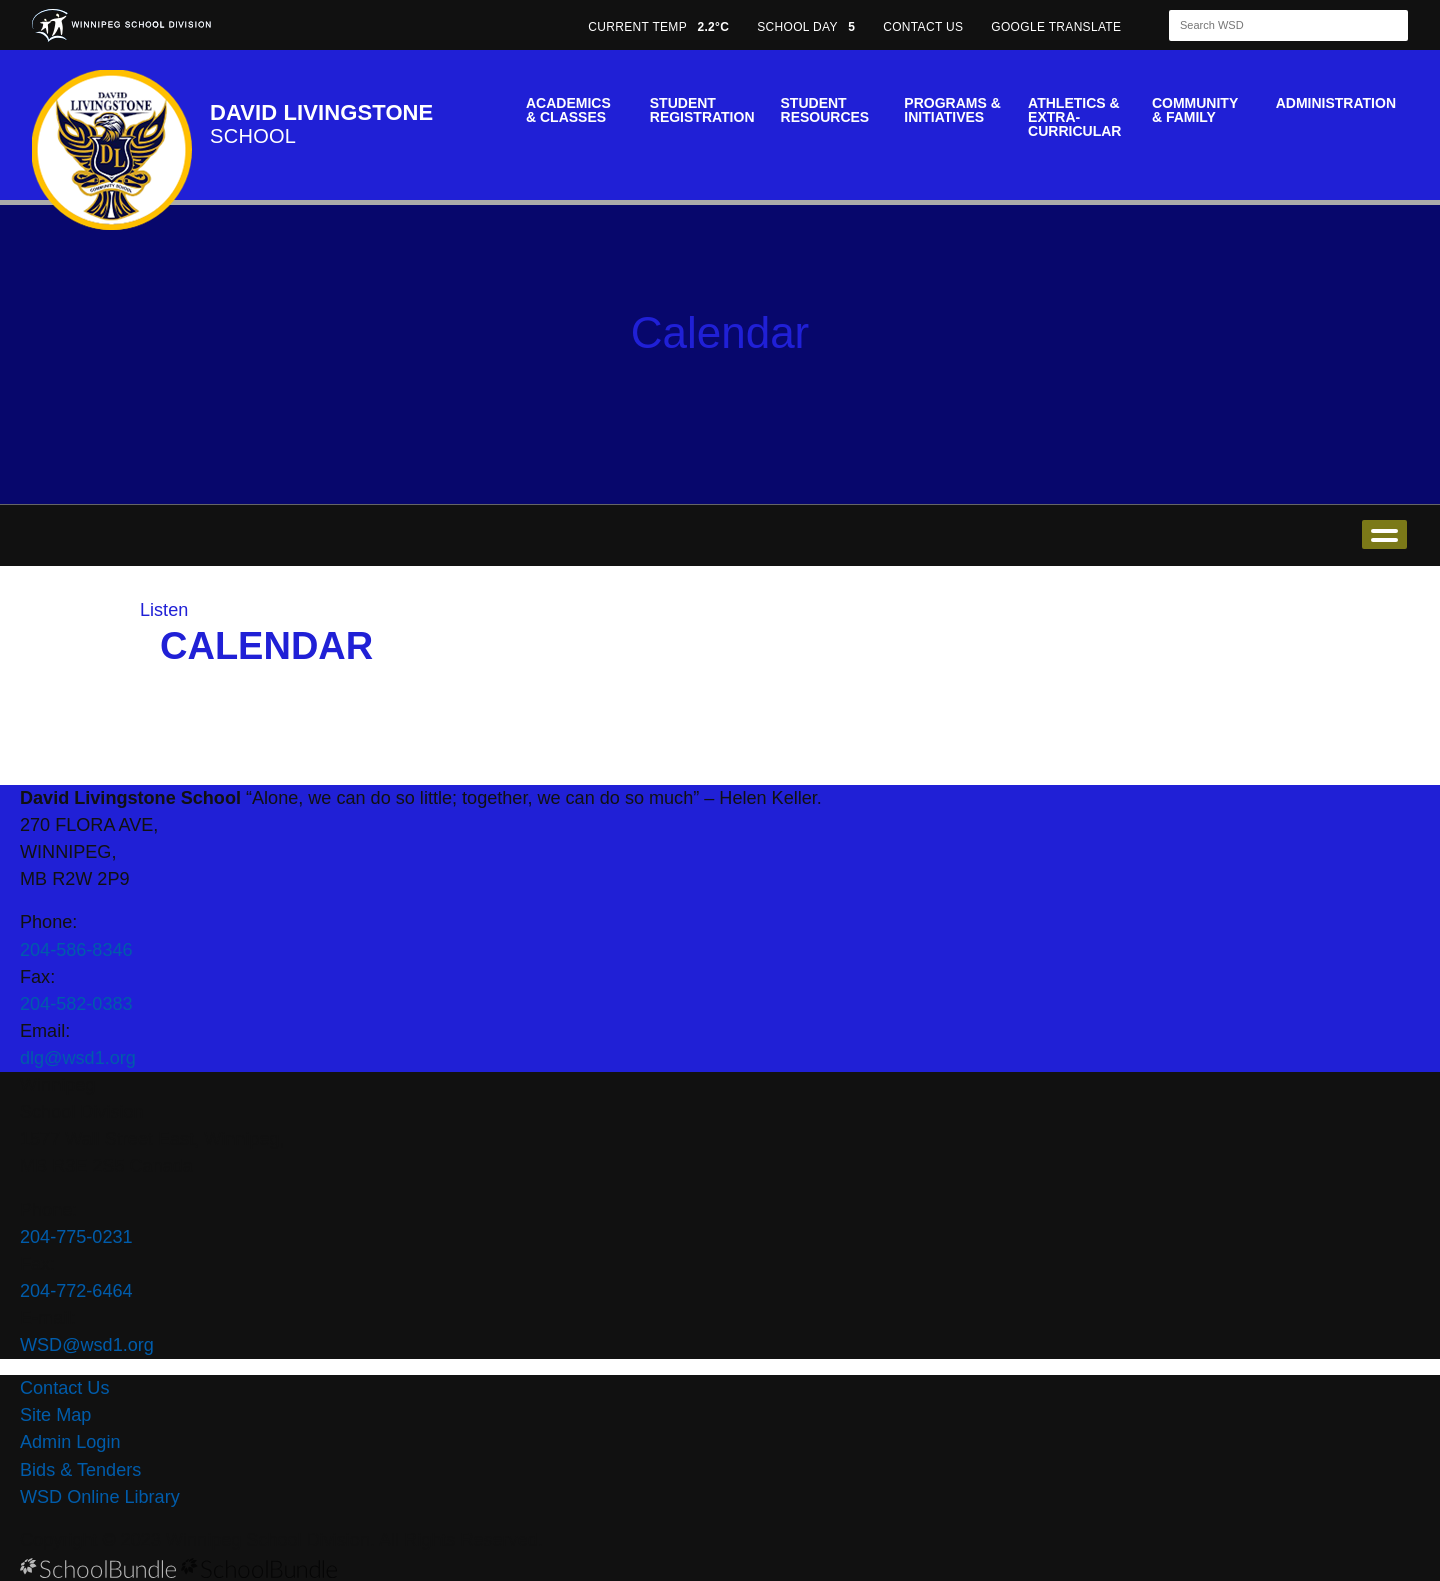  What do you see at coordinates (55, 1415) in the screenshot?
I see `Site Map` at bounding box center [55, 1415].